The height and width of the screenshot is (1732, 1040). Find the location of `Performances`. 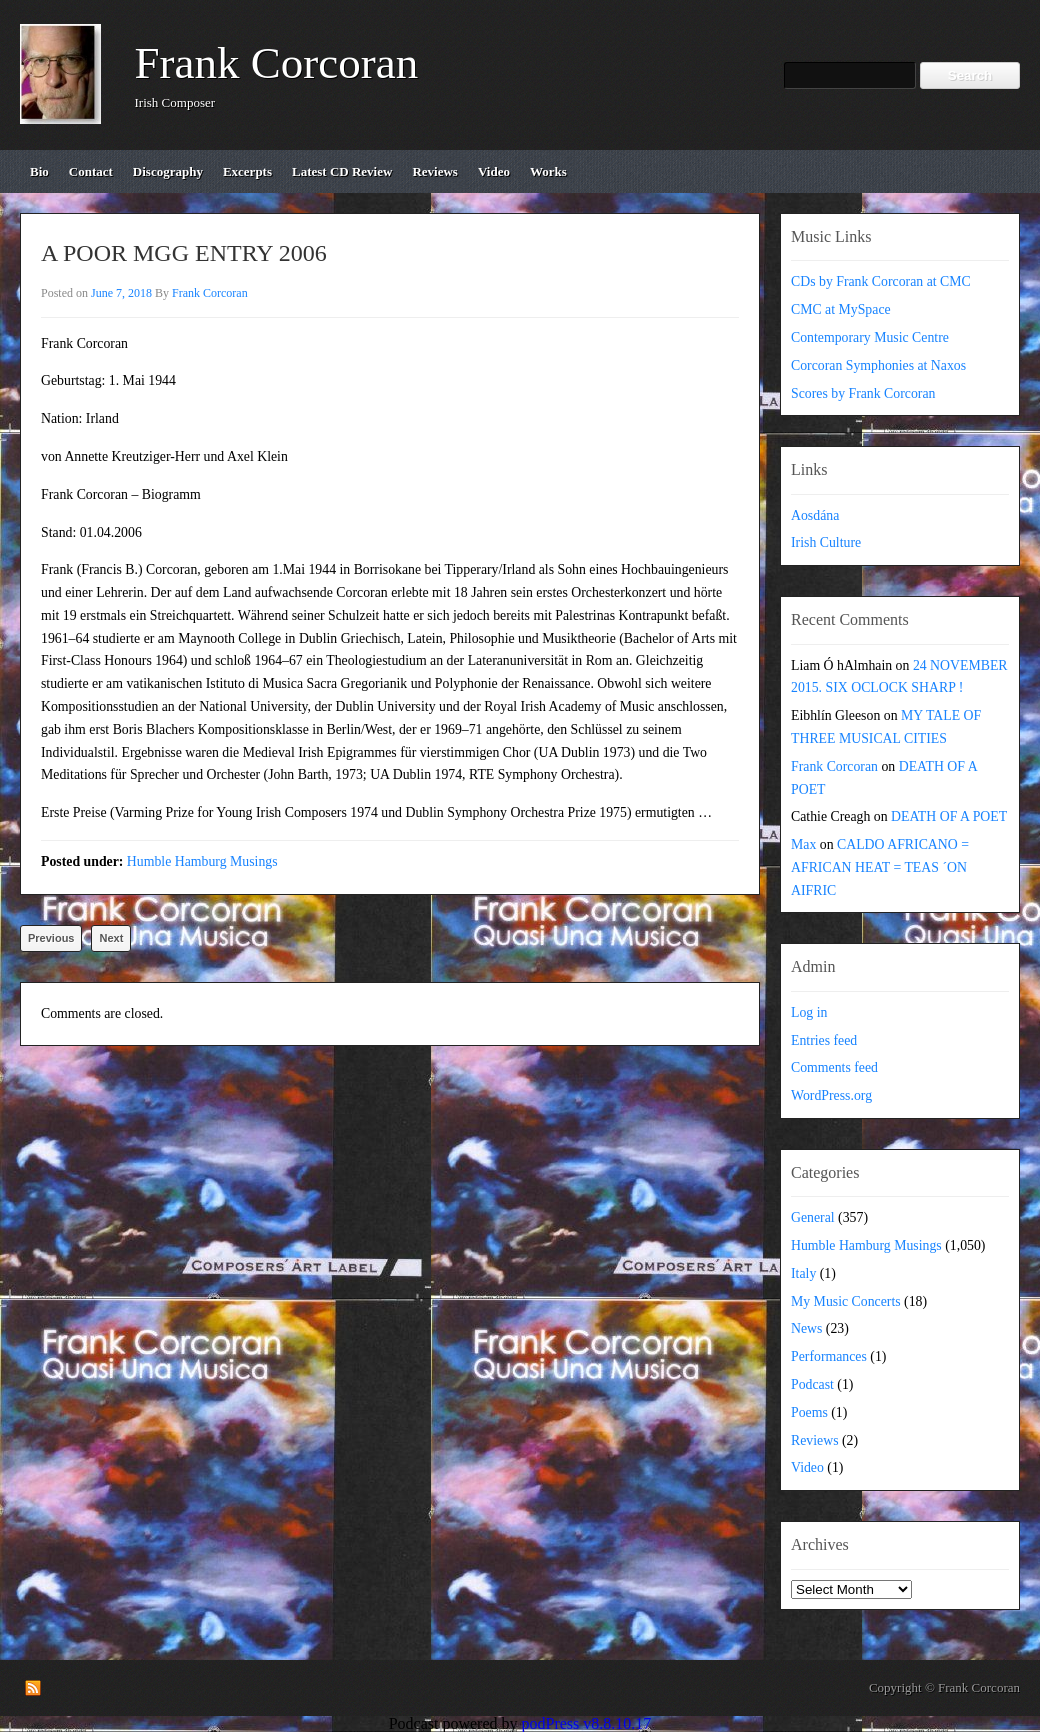

Performances is located at coordinates (829, 1356).